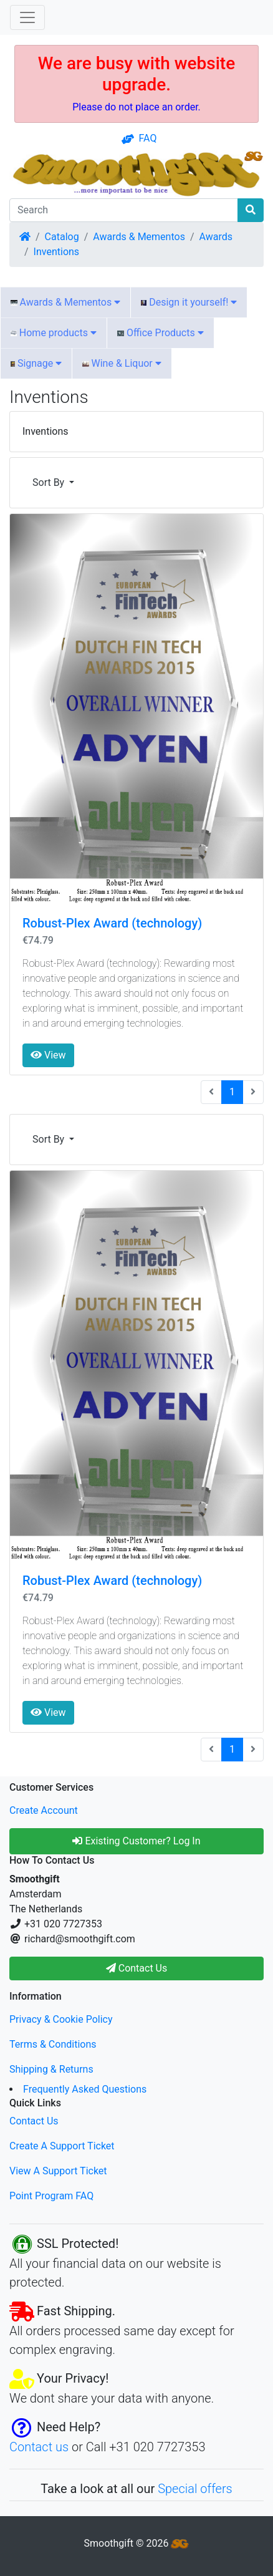 This screenshot has height=2576, width=273. I want to click on [Toggle Navigation], so click(27, 17).